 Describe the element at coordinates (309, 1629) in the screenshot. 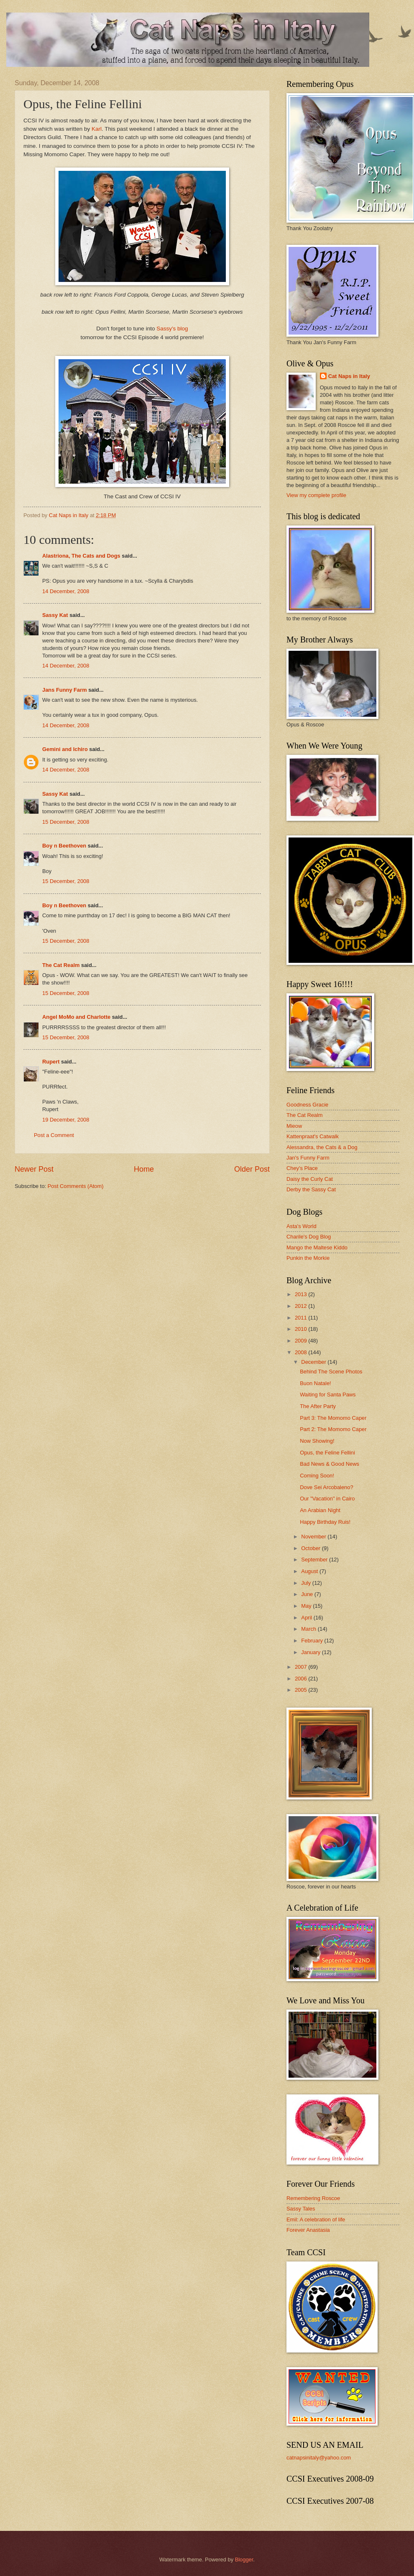

I see `March` at that location.